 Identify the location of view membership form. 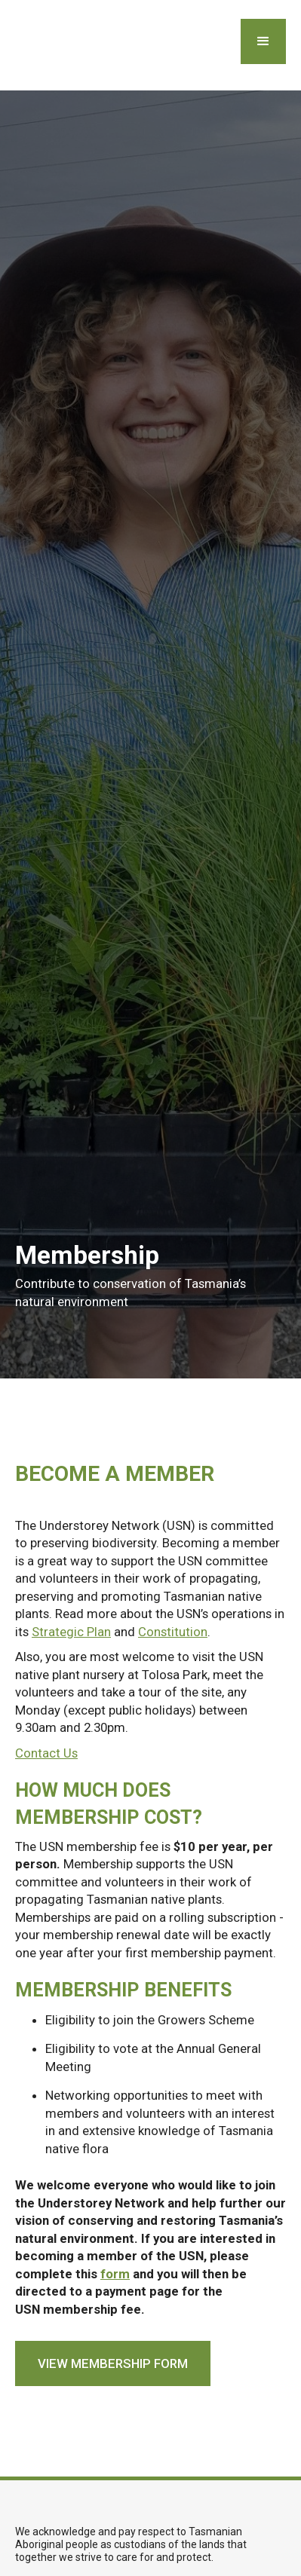
(113, 2363).